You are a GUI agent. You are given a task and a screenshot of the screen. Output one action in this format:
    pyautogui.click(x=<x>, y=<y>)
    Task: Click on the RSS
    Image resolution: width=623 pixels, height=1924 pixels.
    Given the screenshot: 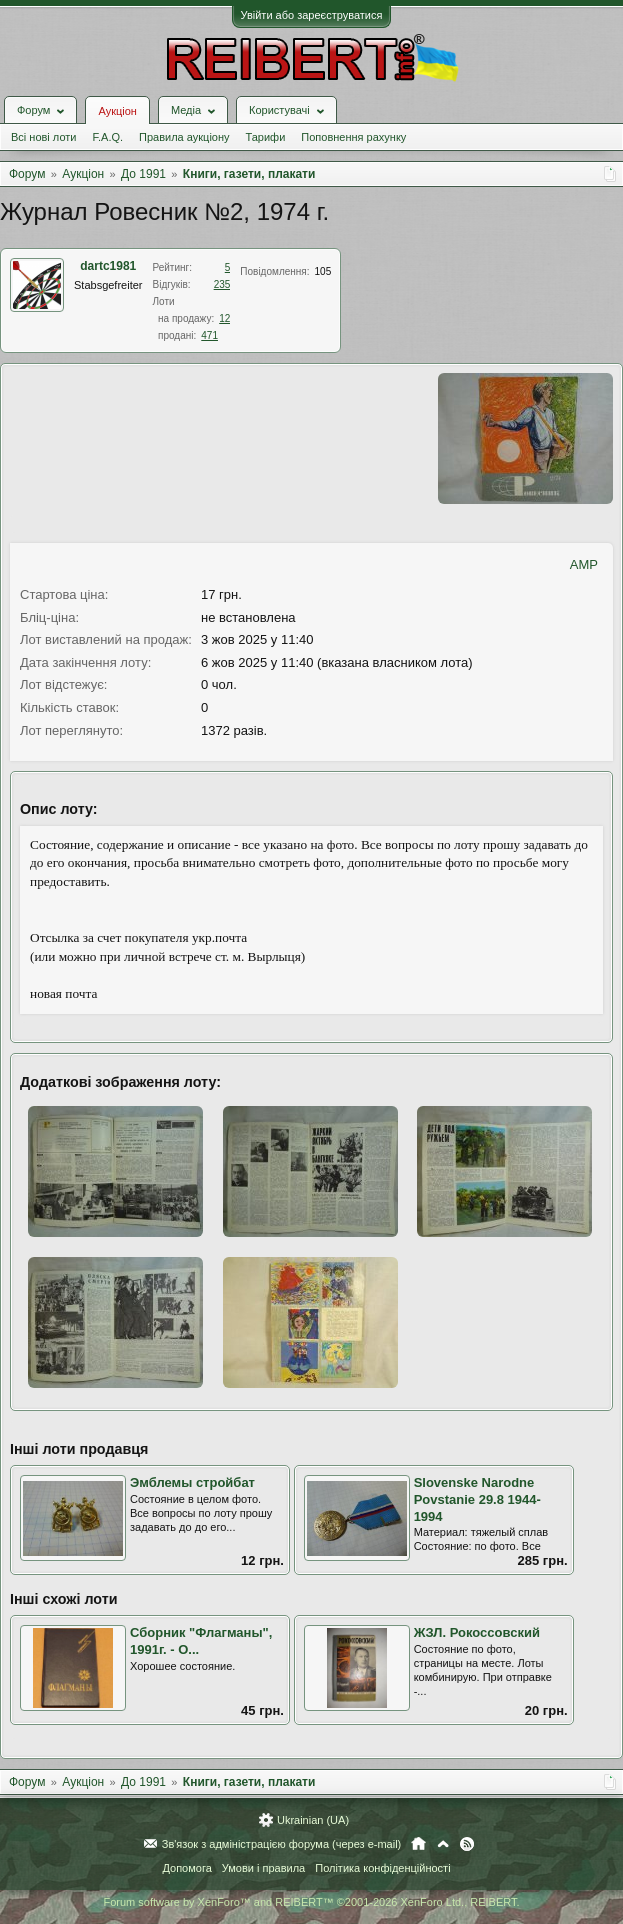 What is the action you would take?
    pyautogui.click(x=467, y=1844)
    